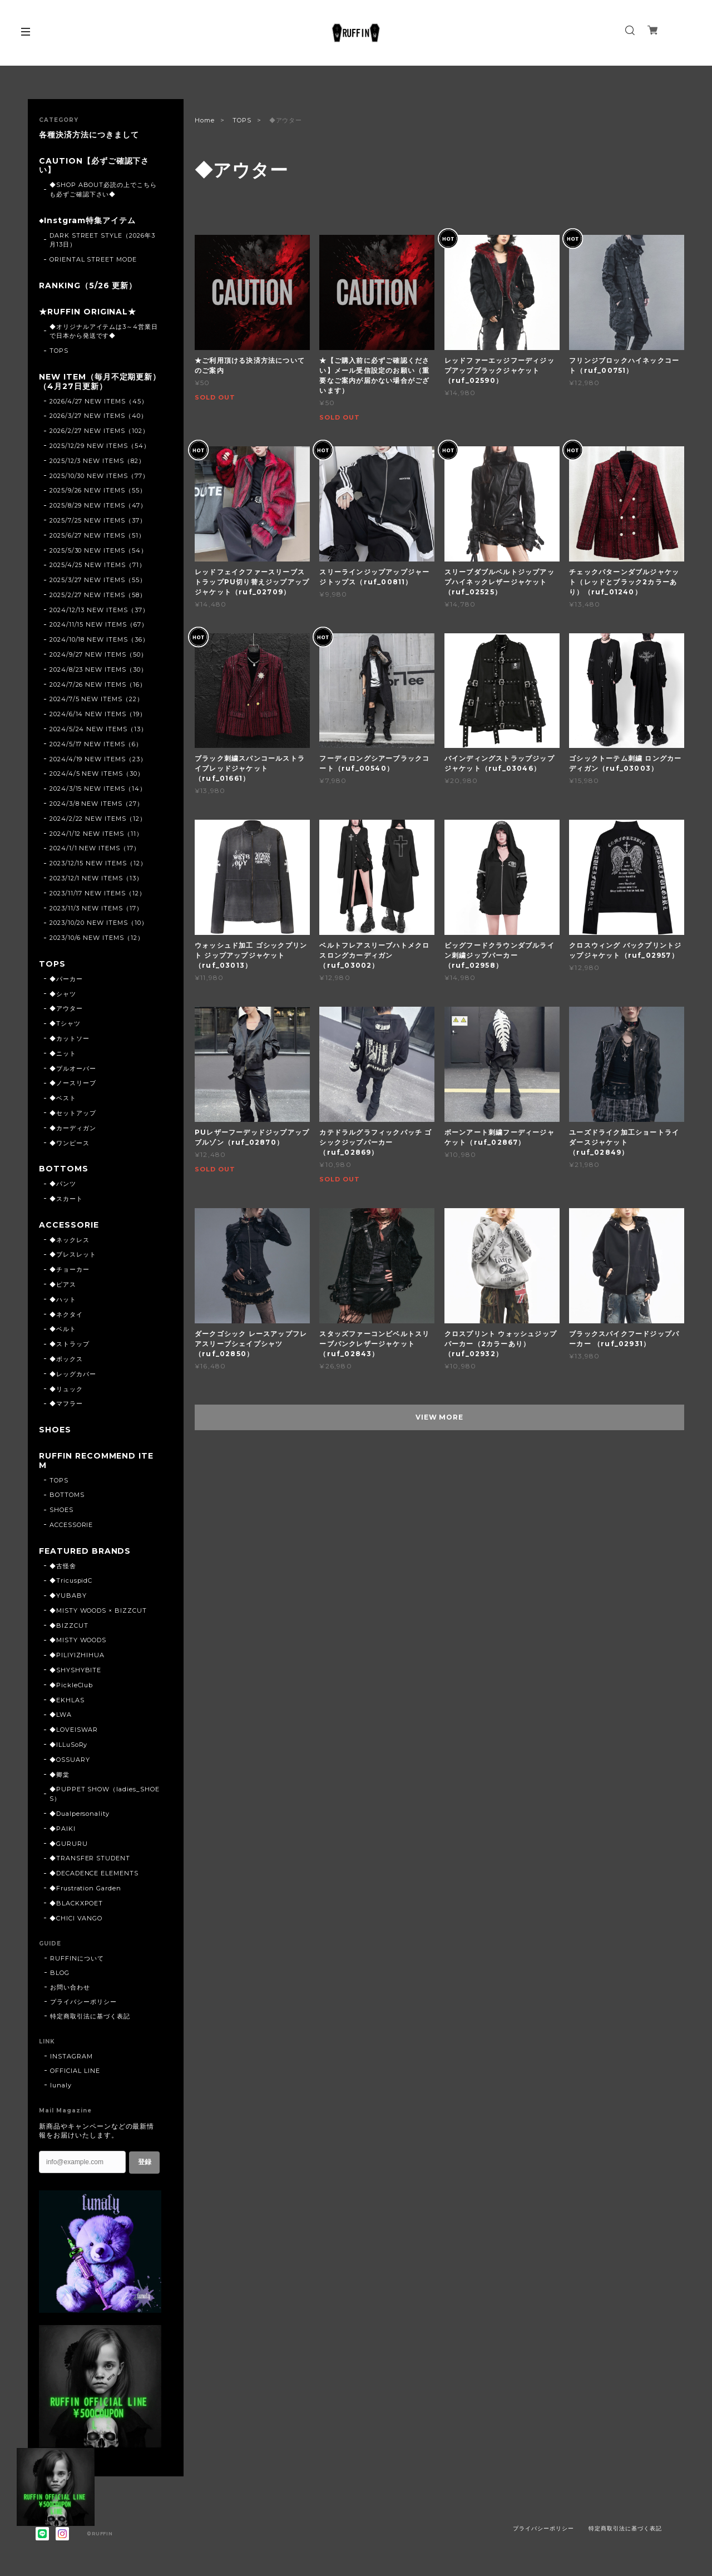 The width and height of the screenshot is (712, 2576). Describe the element at coordinates (70, 1760) in the screenshot. I see `◆OSSUARY` at that location.